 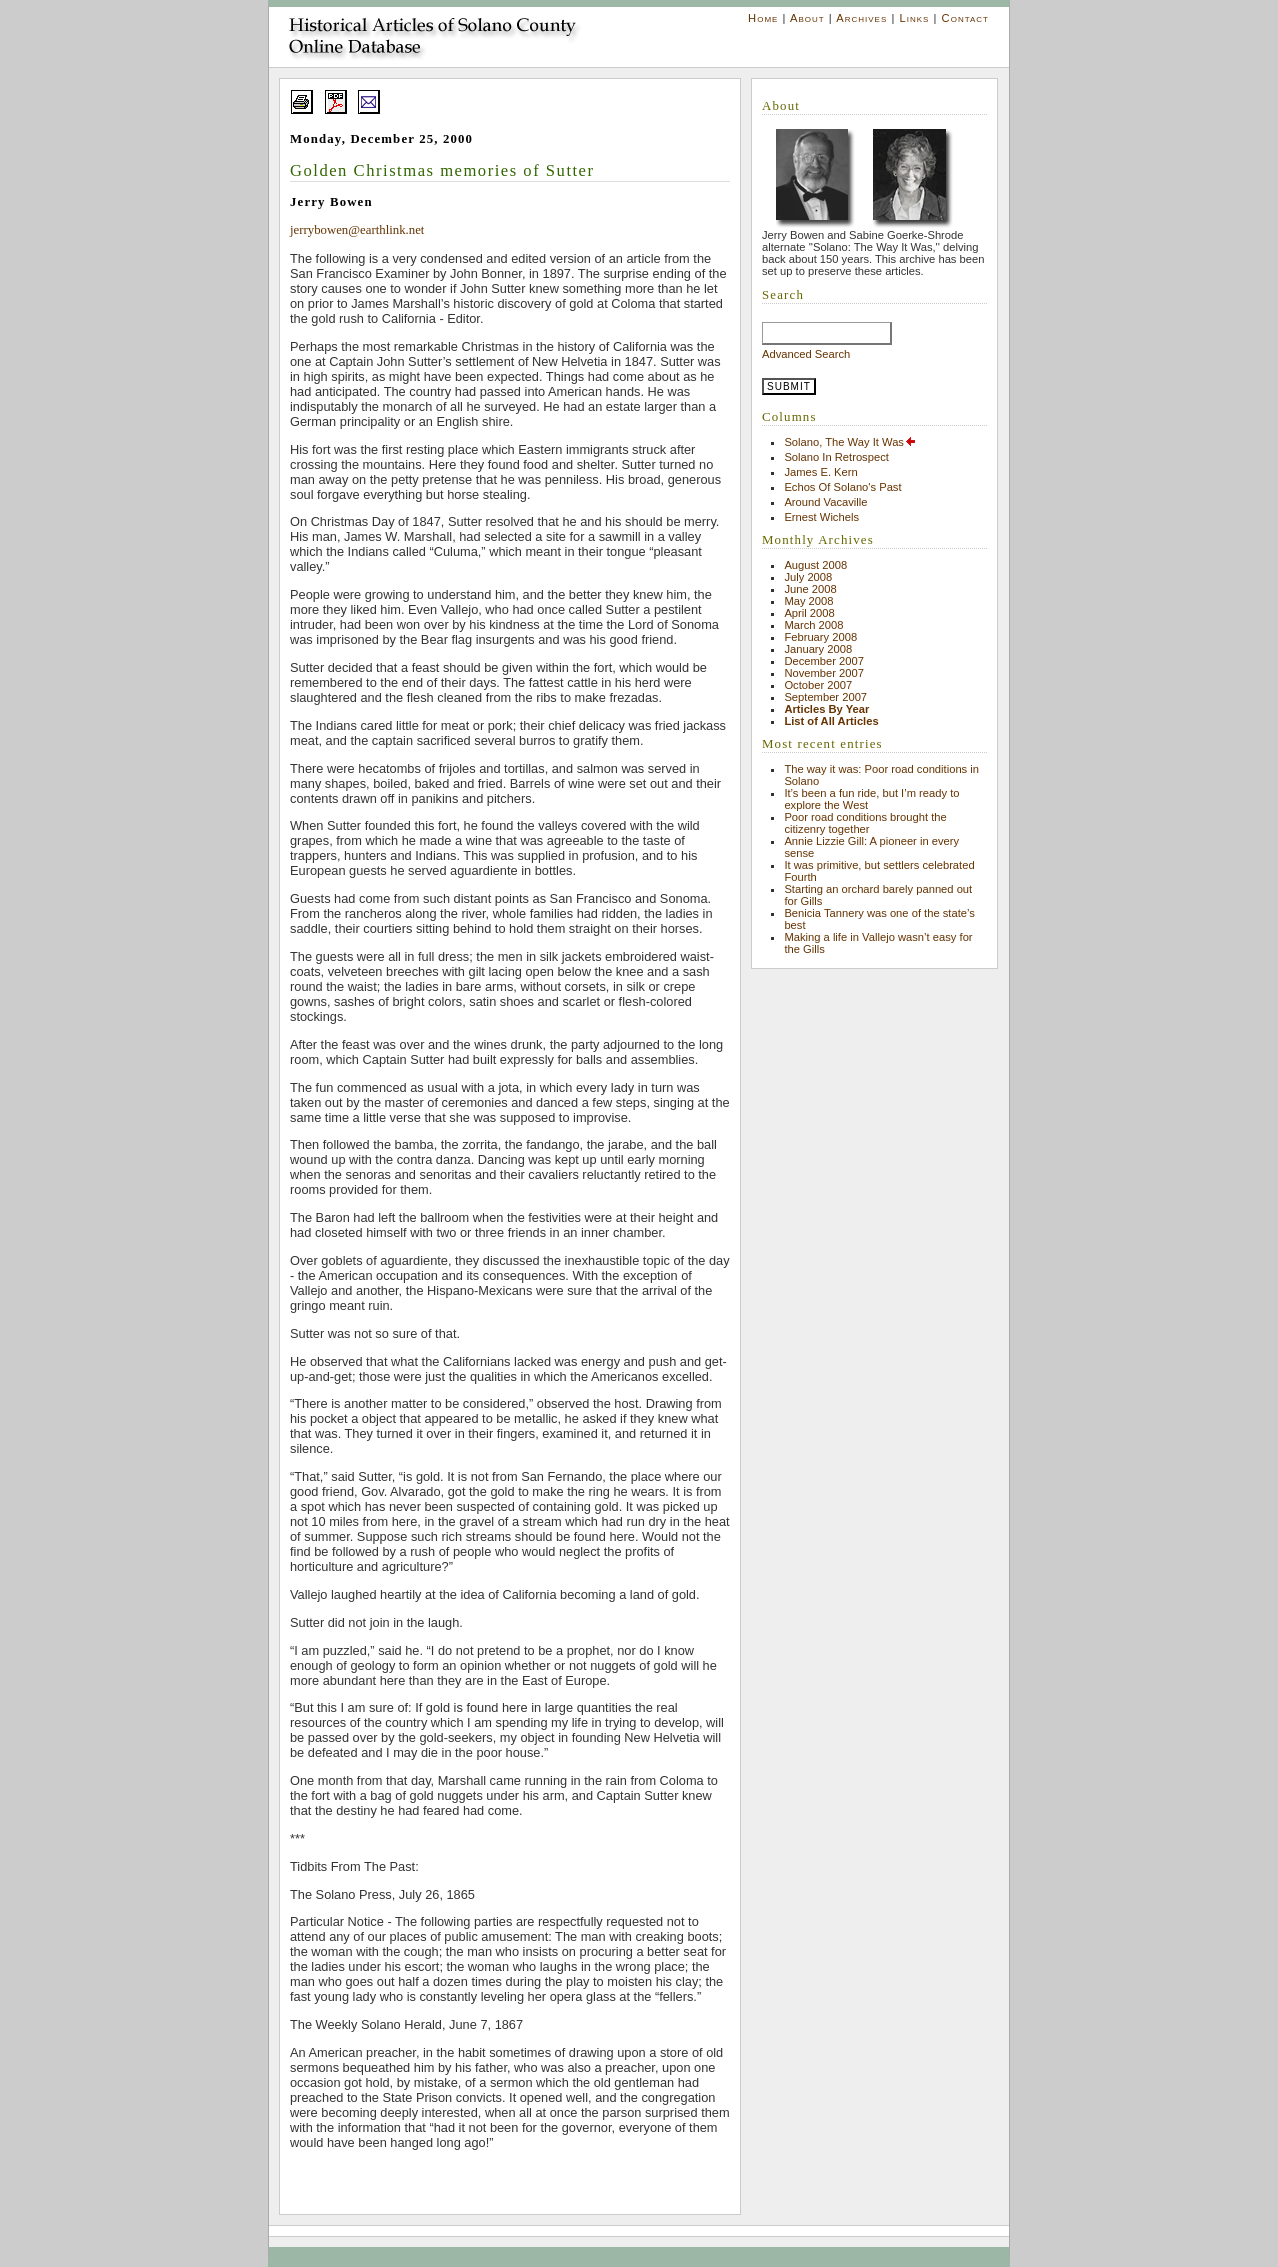 I want to click on James E. Kern, so click(x=820, y=472).